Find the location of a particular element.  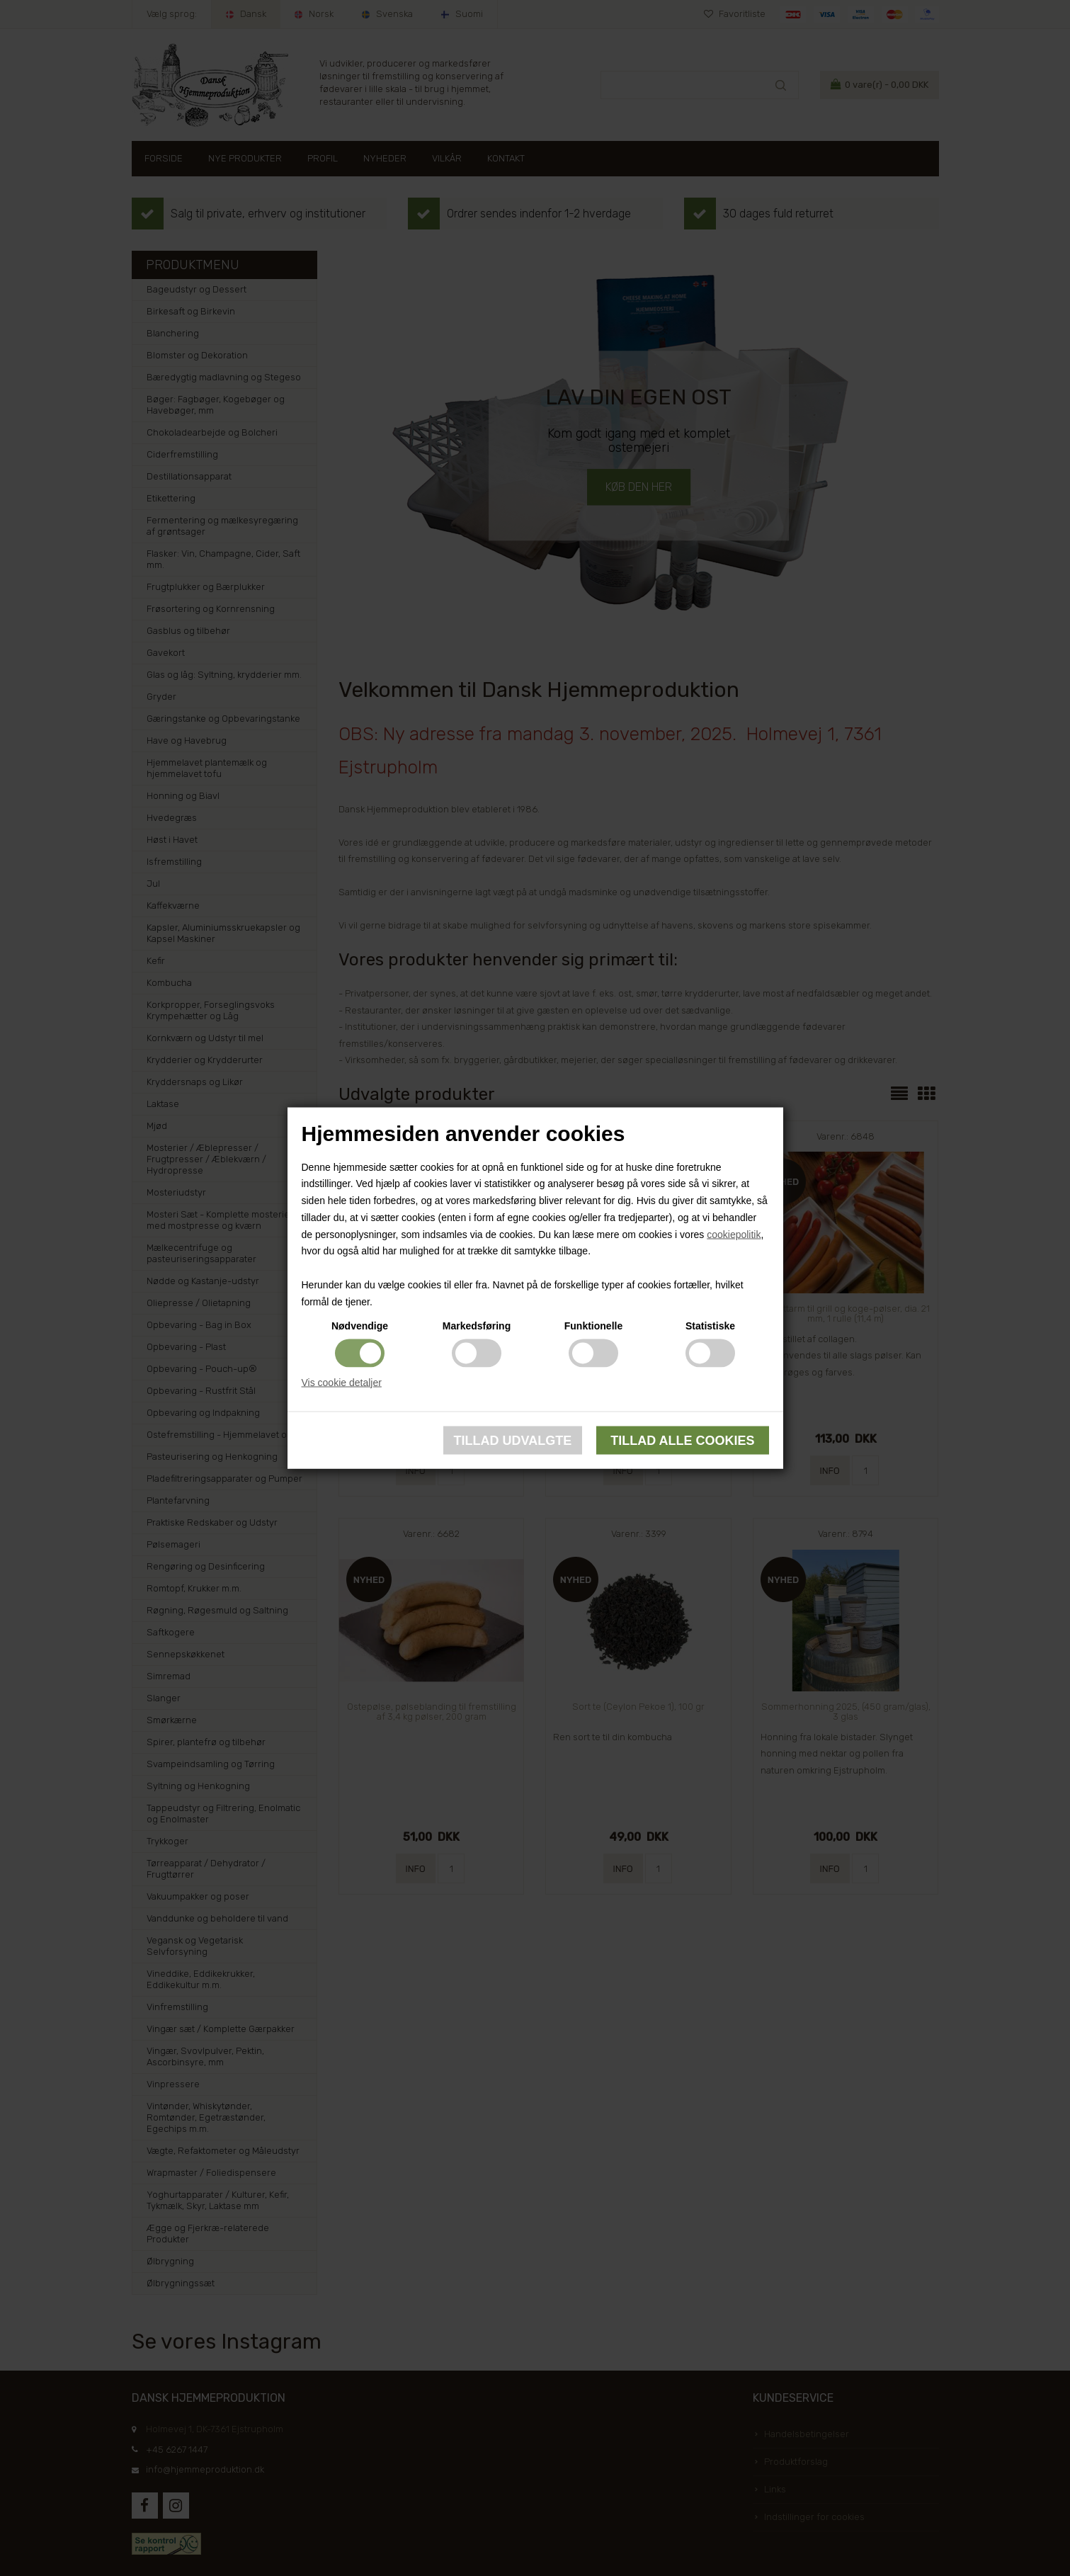

Nødvendige is located at coordinates (359, 1325).